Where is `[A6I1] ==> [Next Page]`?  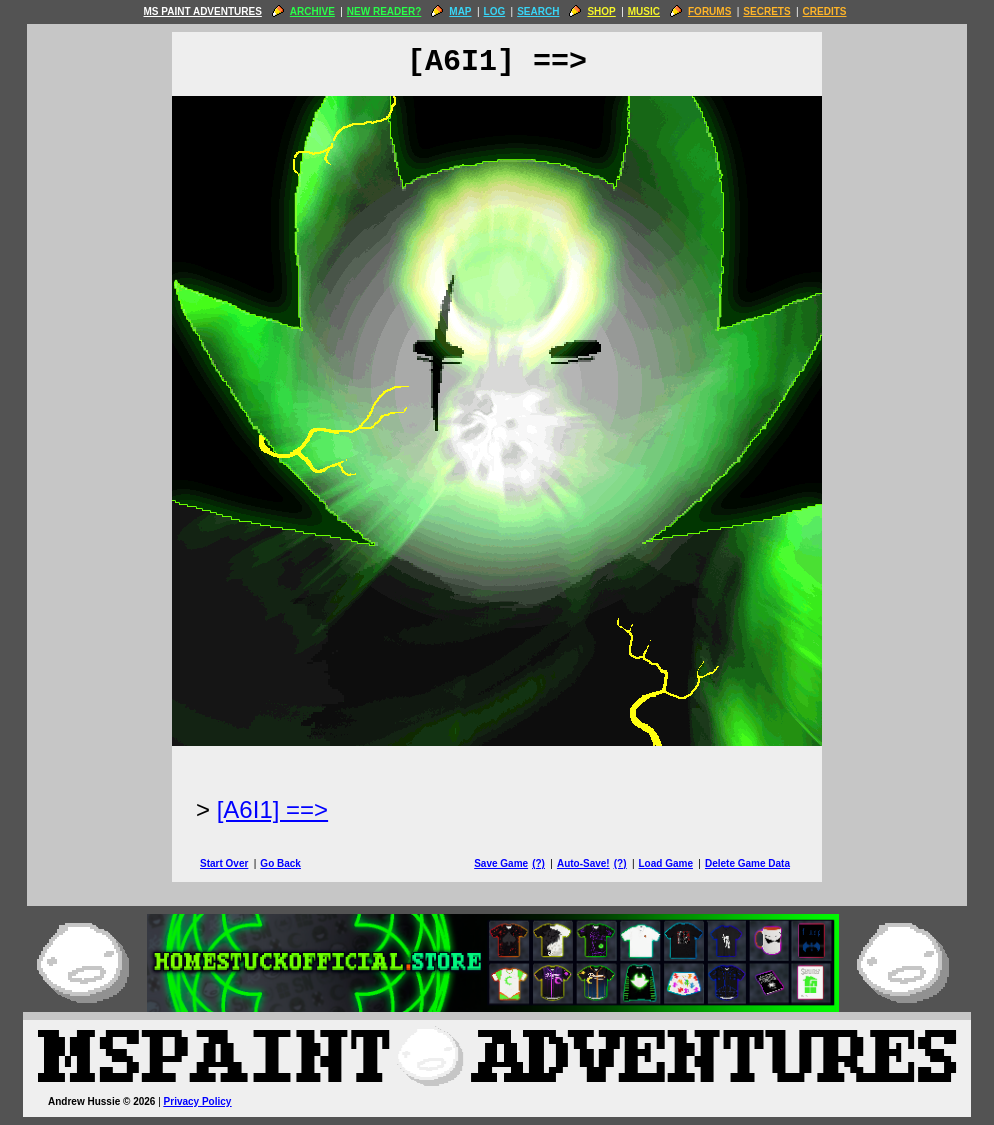
[A6I1] ==> [Next Page] is located at coordinates (272, 809).